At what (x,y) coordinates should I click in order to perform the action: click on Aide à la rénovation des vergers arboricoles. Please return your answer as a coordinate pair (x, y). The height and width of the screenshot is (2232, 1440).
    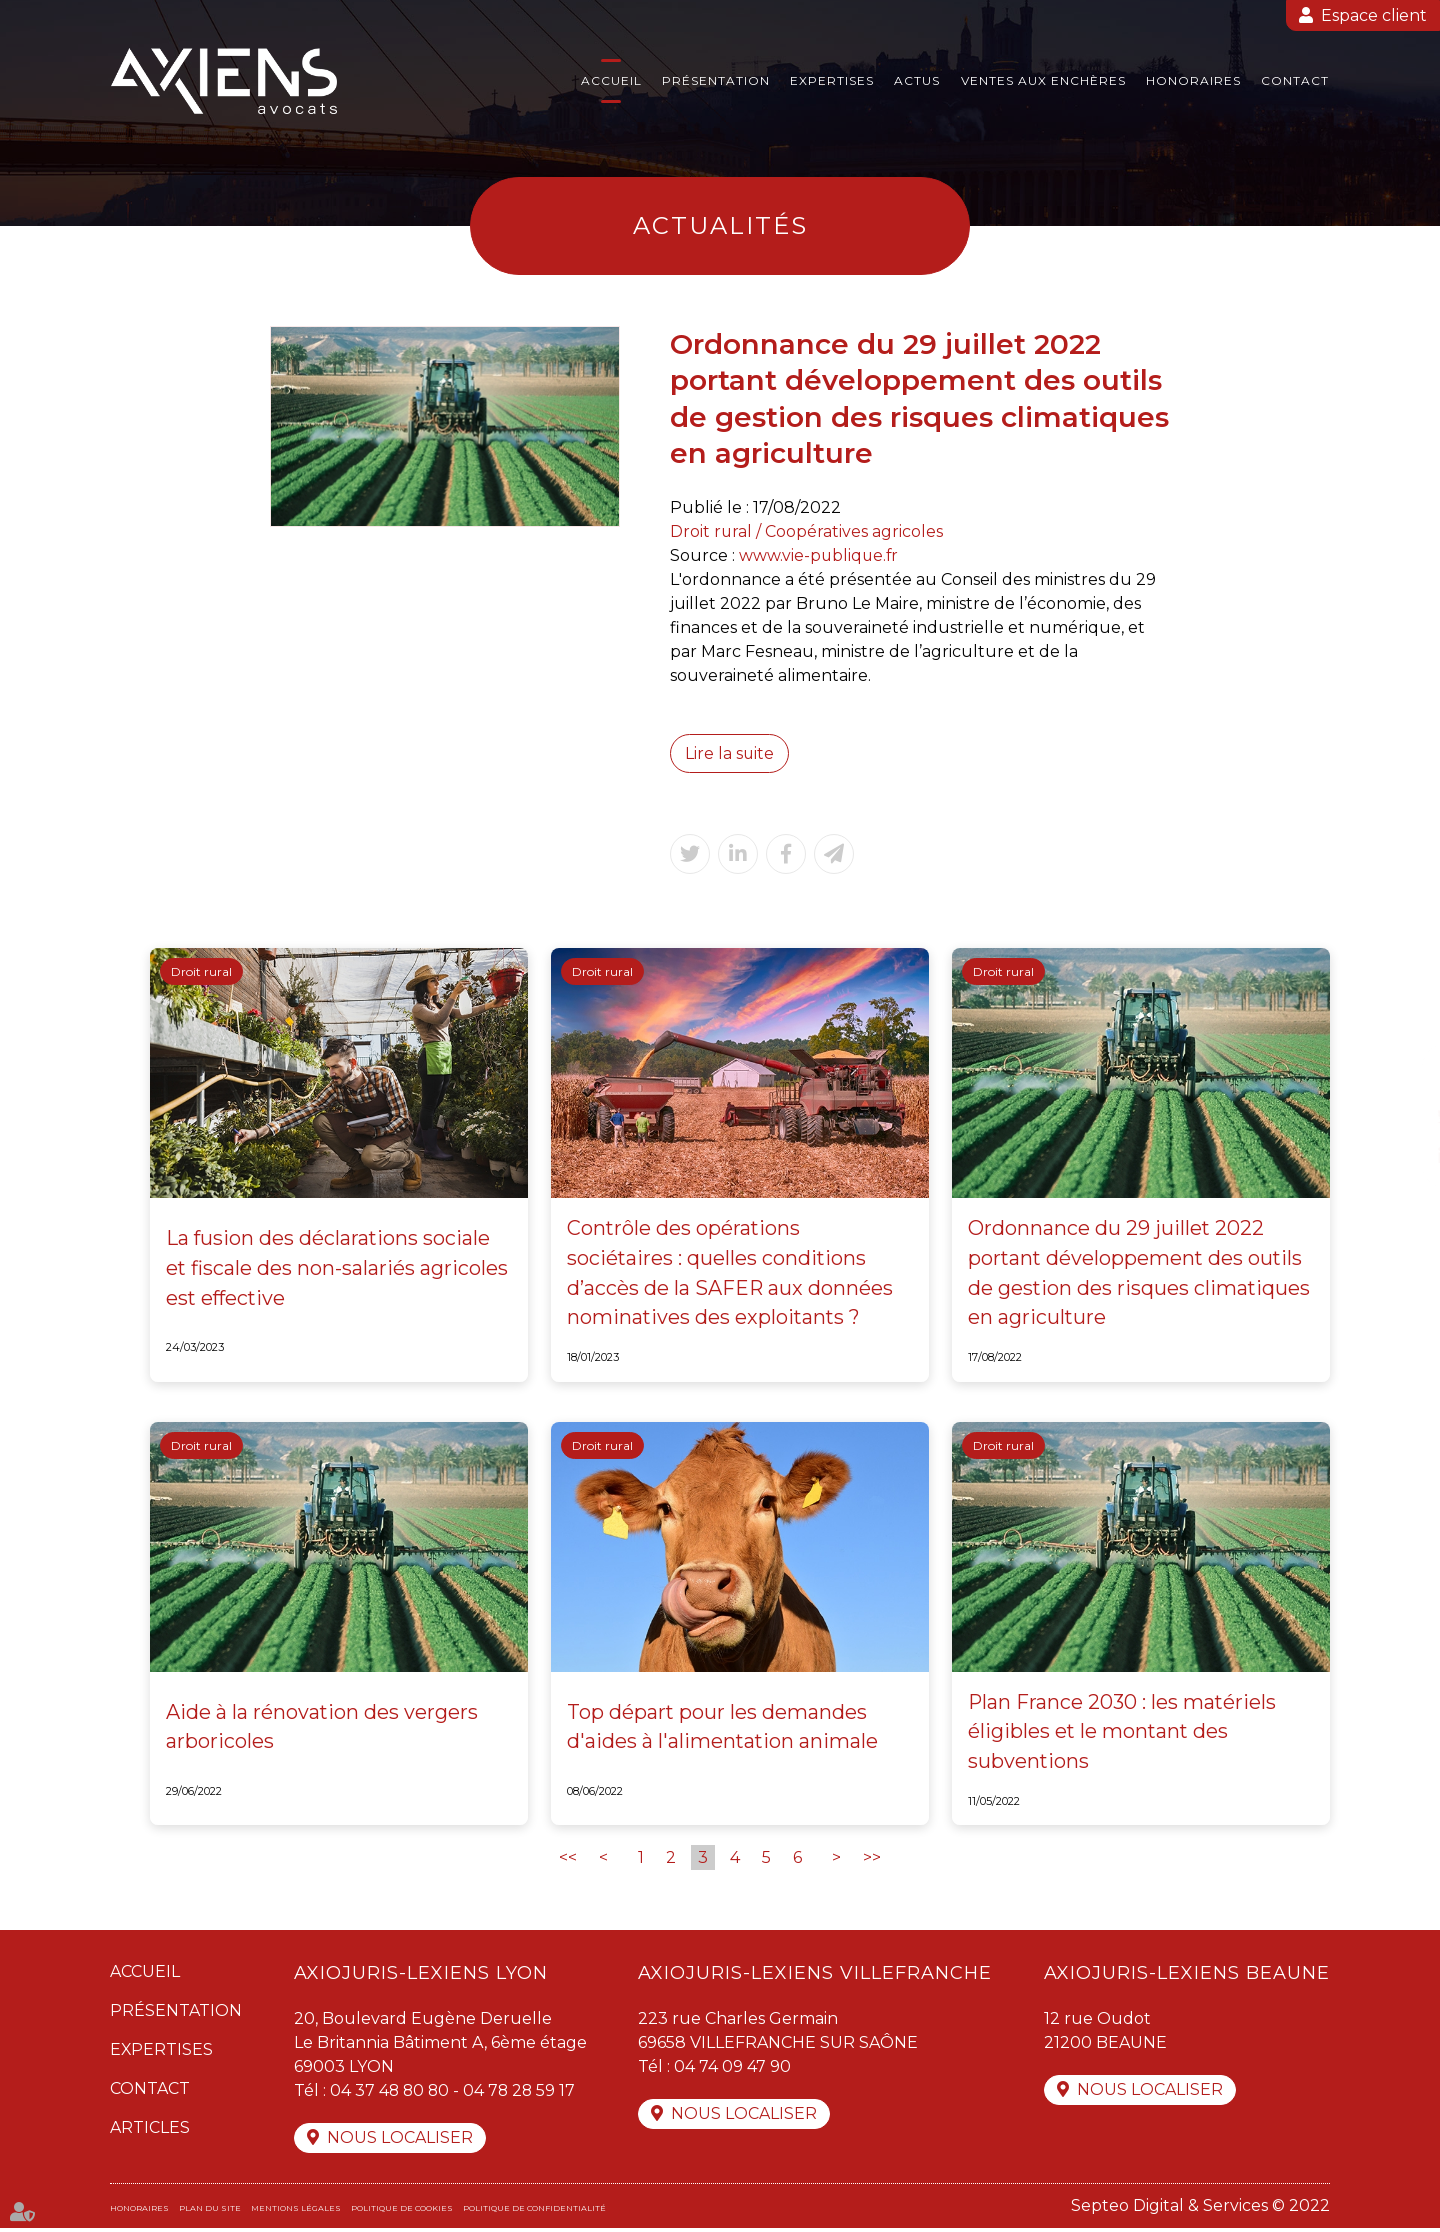
    Looking at the image, I should click on (322, 1729).